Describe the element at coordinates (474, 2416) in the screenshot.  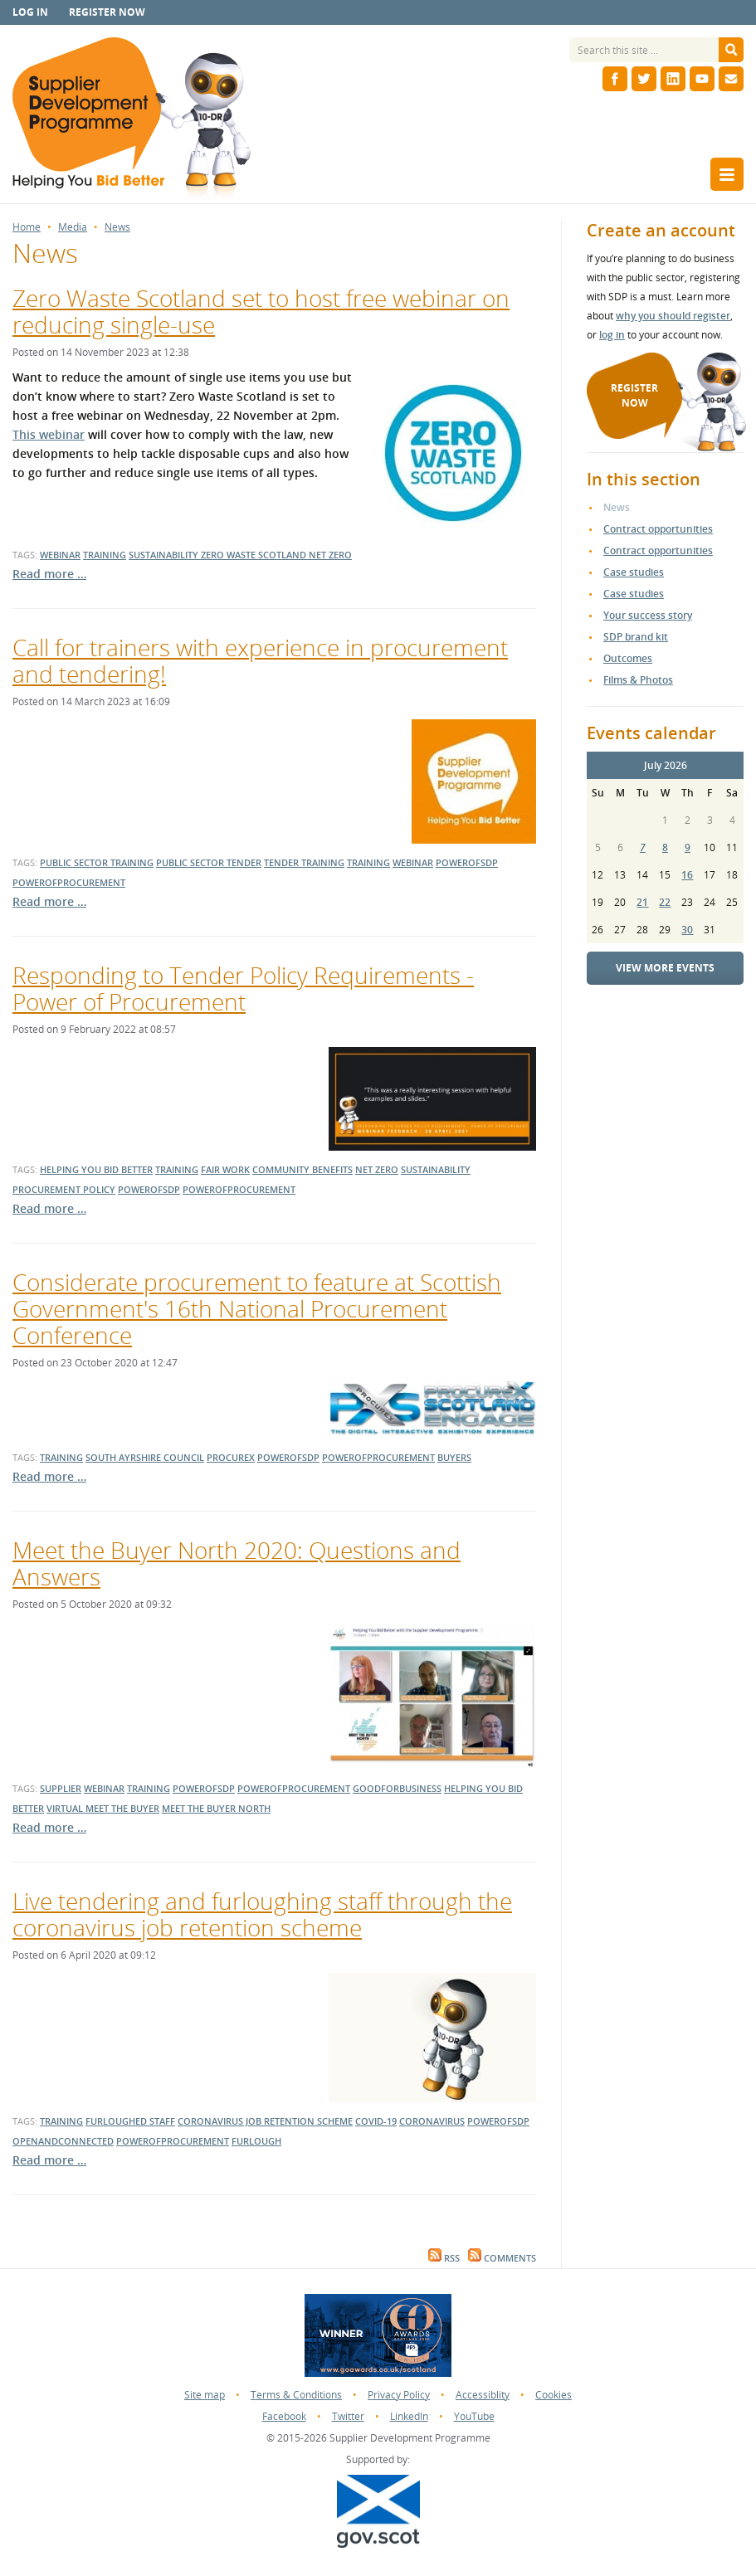
I see `YouTube` at that location.